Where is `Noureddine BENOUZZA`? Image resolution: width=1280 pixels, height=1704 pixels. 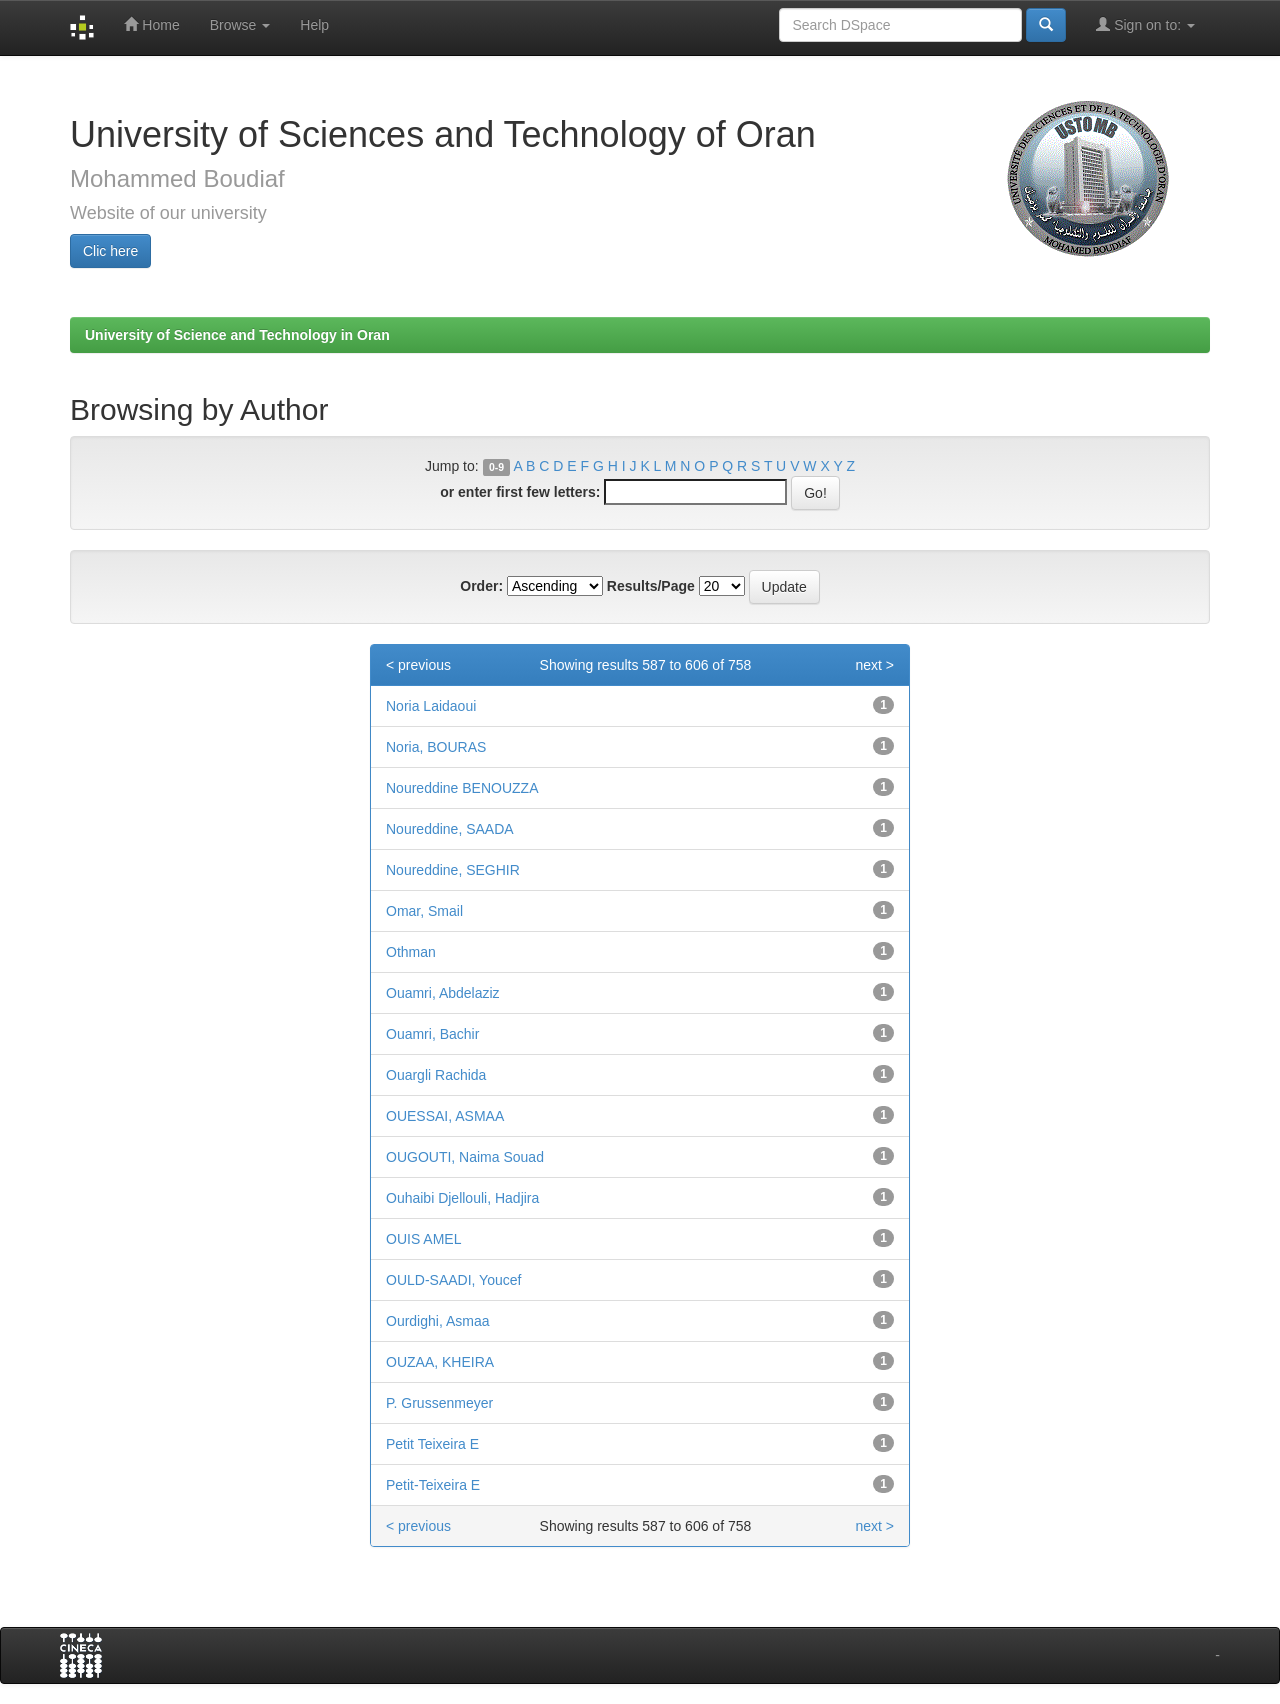 Noureddine BENOUZZA is located at coordinates (462, 788).